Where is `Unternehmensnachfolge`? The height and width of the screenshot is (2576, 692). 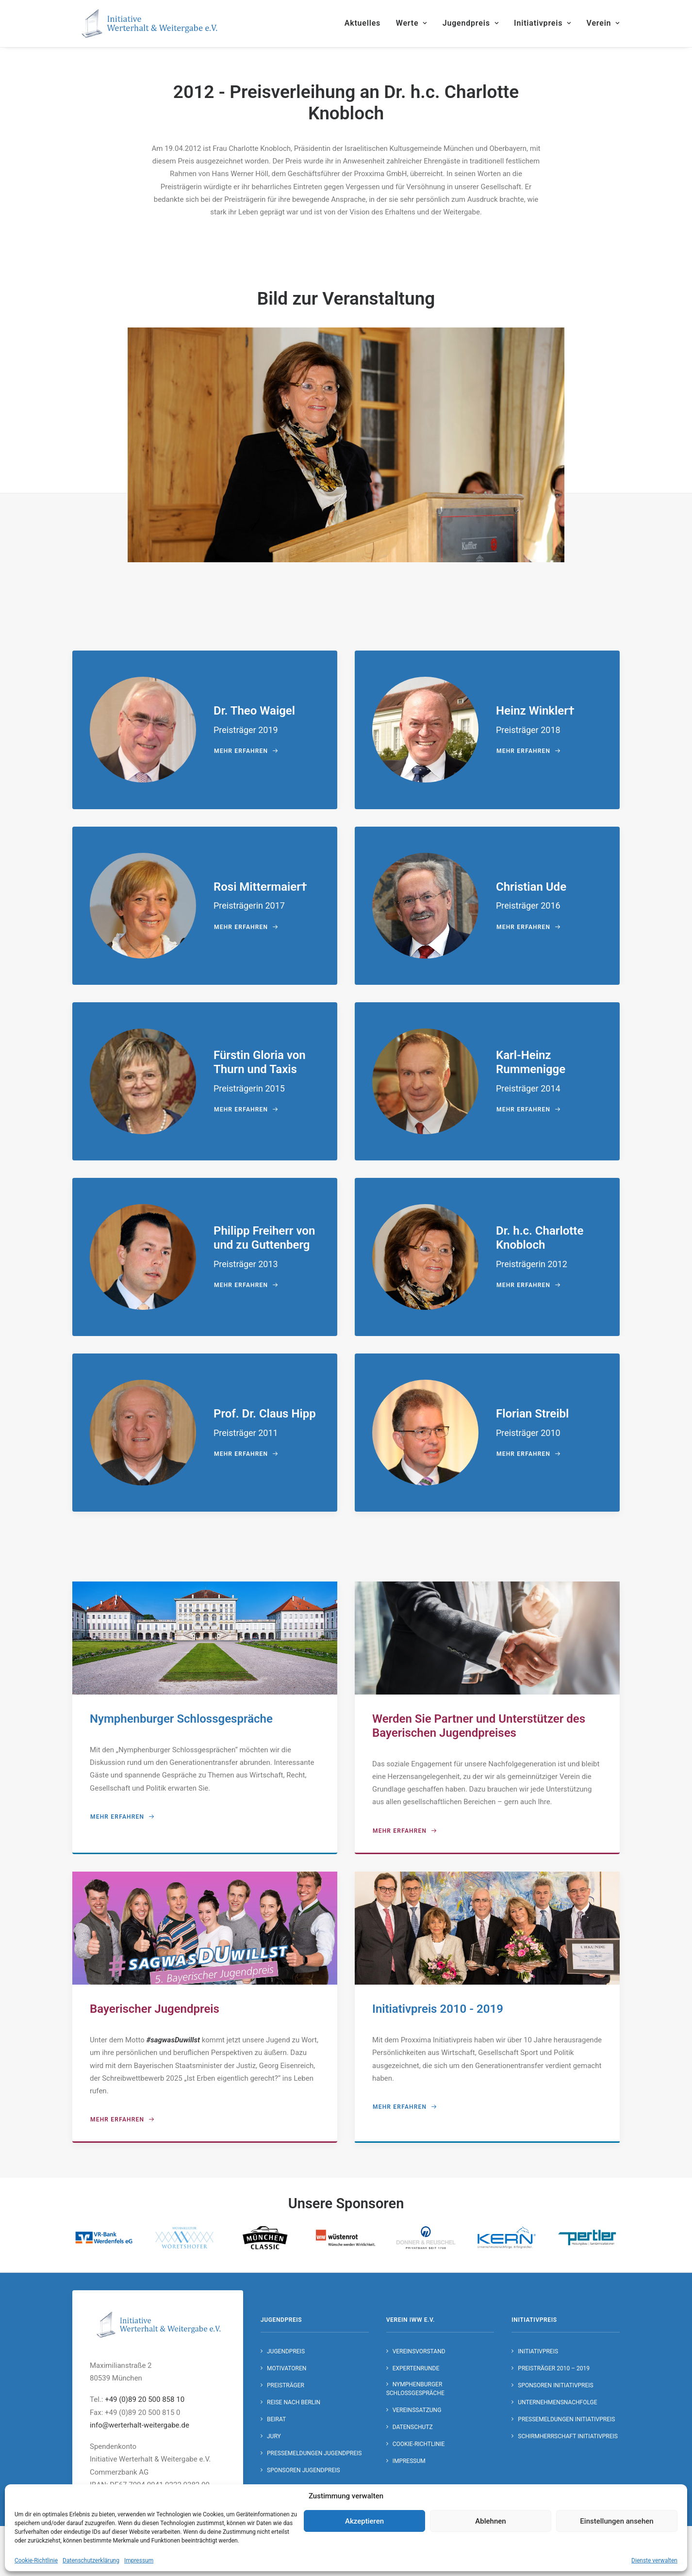
Unternehmensnachfolge is located at coordinates (557, 2401).